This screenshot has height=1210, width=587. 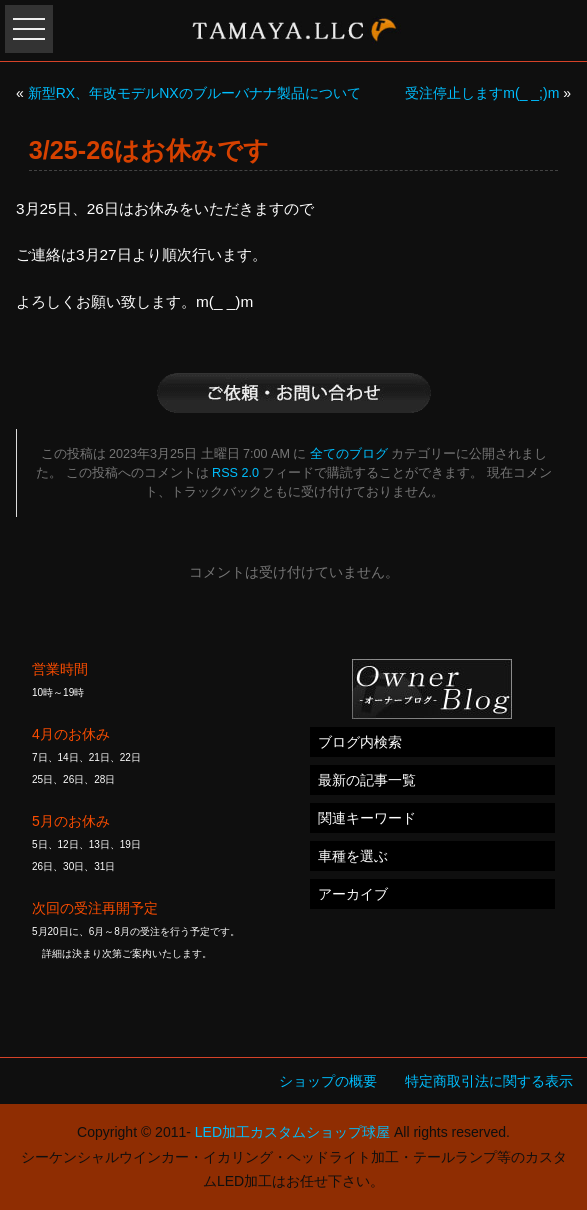 I want to click on 新型RX、年改モデルNXのブルーバナナ製品について, so click(x=194, y=93).